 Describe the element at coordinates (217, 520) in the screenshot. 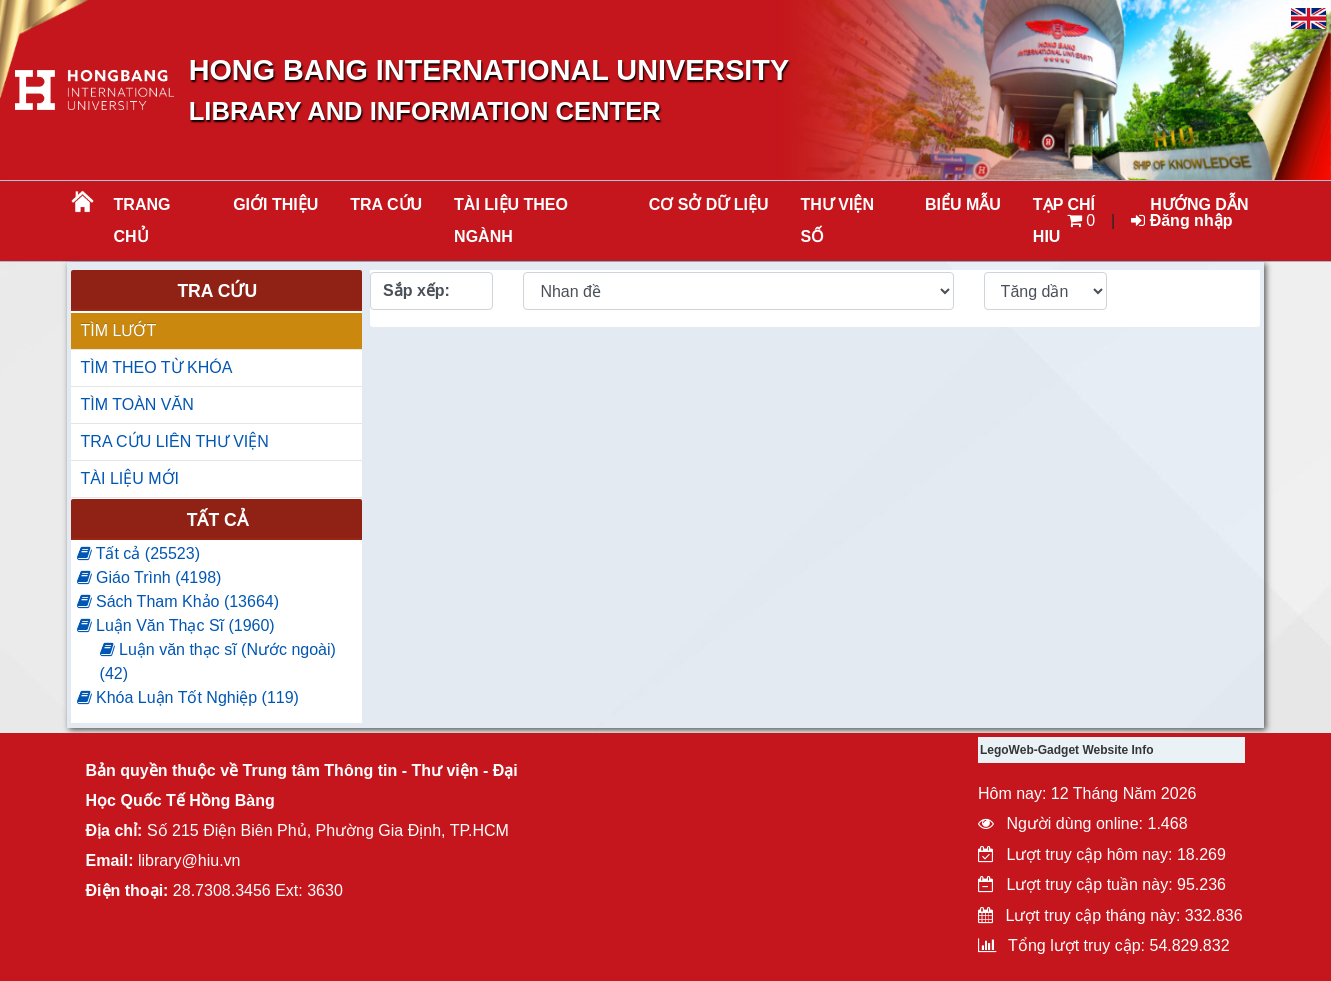

I see `Tất cả` at that location.